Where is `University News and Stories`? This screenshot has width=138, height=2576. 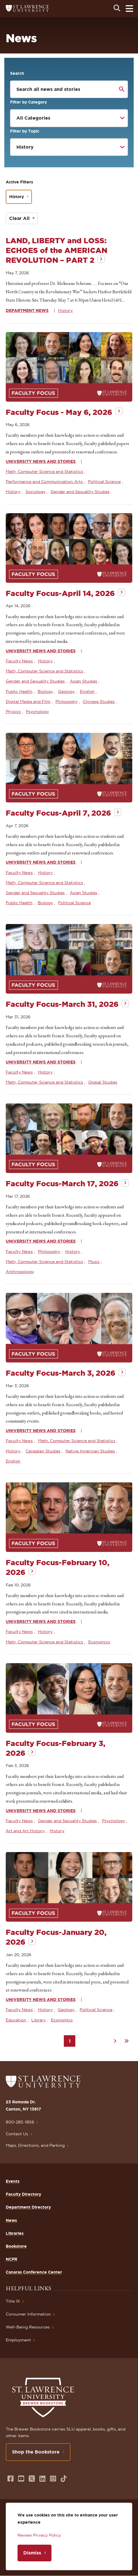
University News and Stories is located at coordinates (41, 461).